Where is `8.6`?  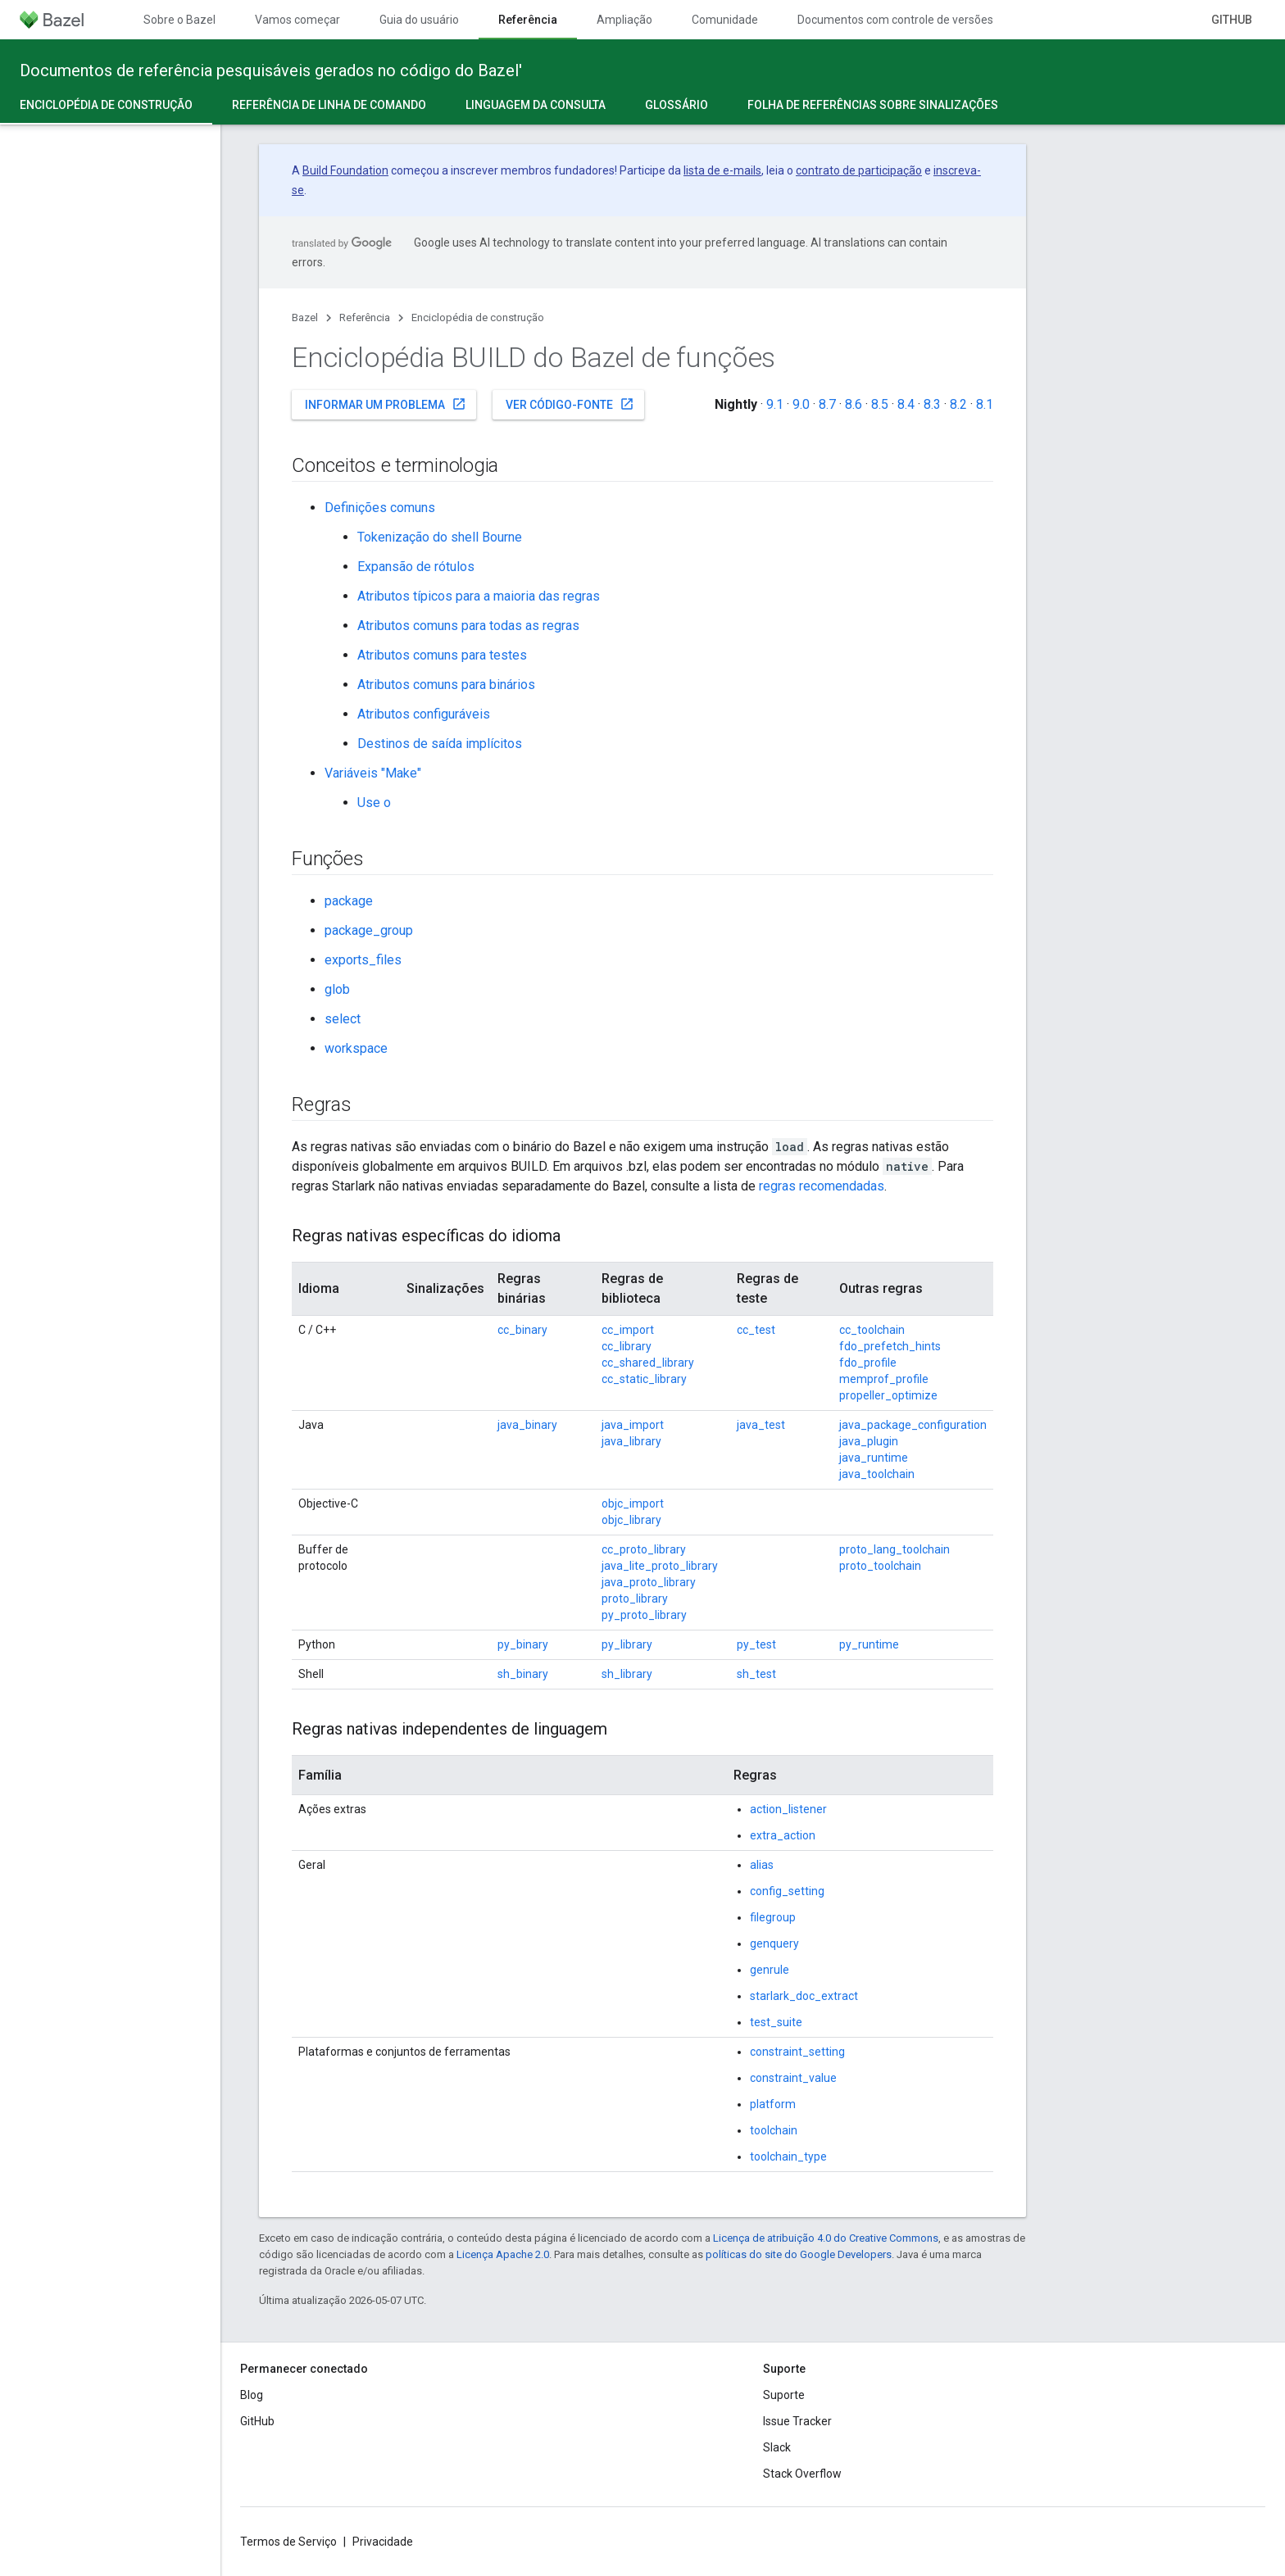
8.6 is located at coordinates (853, 404).